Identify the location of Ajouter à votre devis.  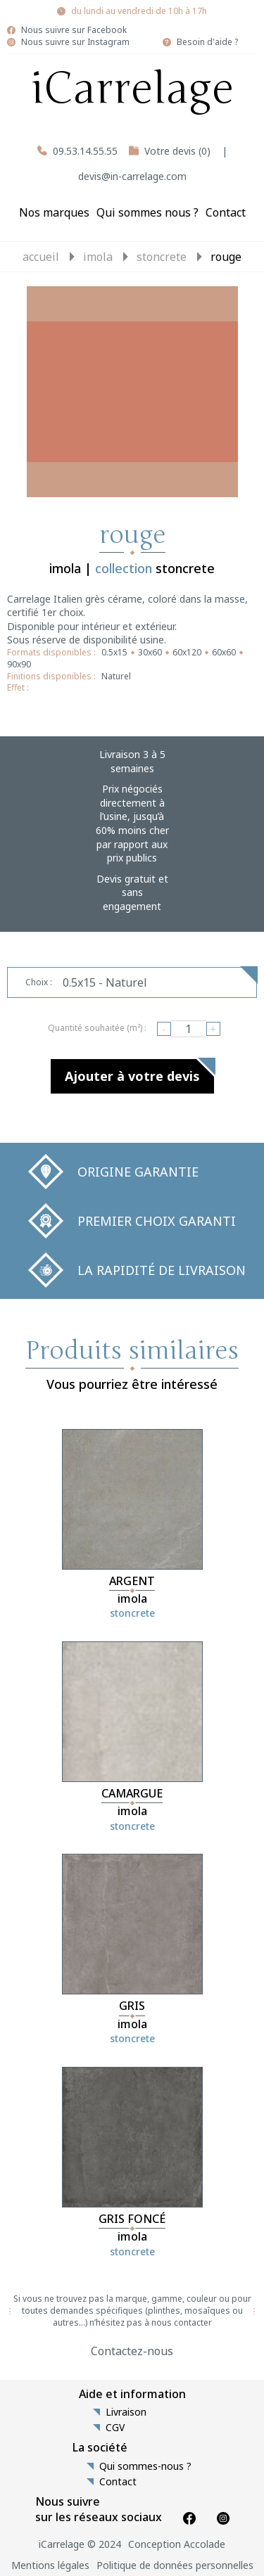
(132, 1076).